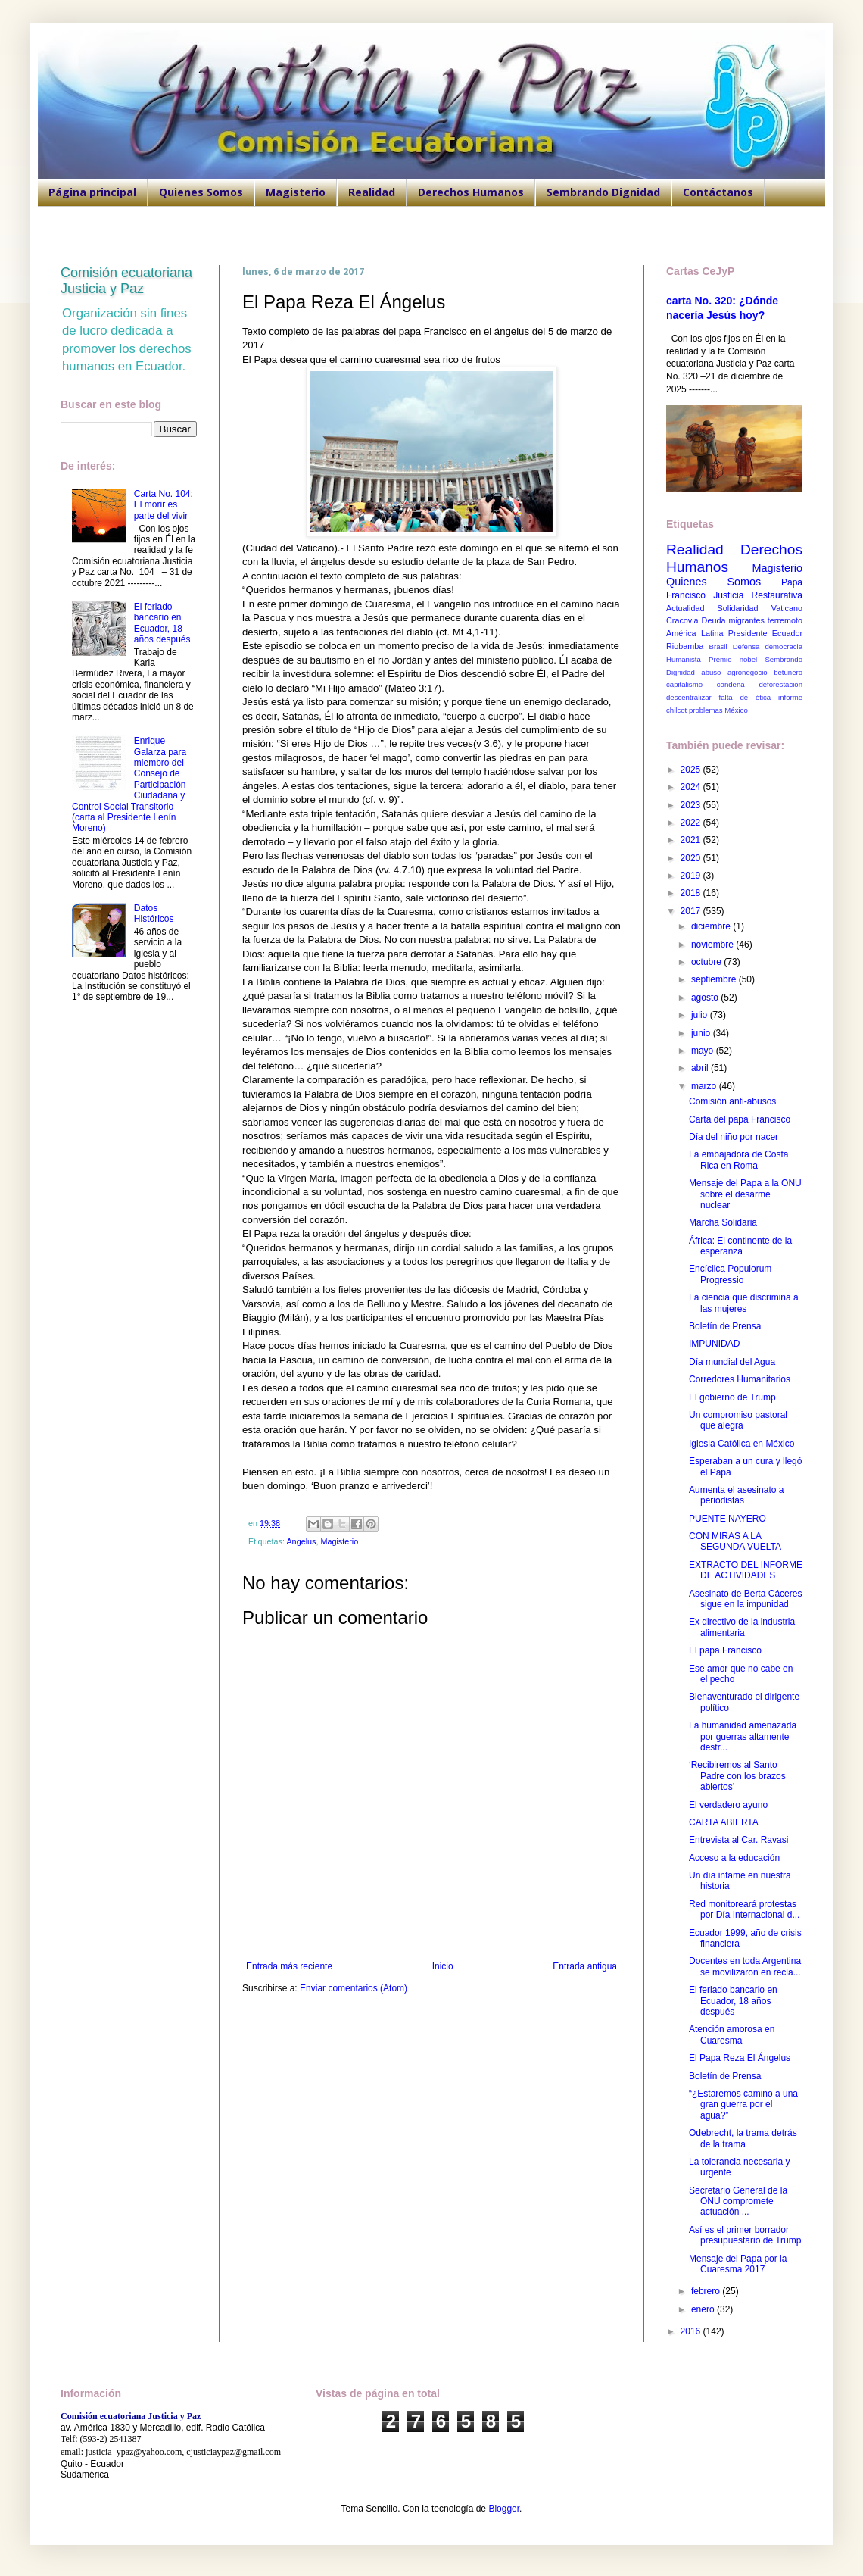 This screenshot has width=863, height=2576. What do you see at coordinates (718, 710) in the screenshot?
I see `problemas México` at bounding box center [718, 710].